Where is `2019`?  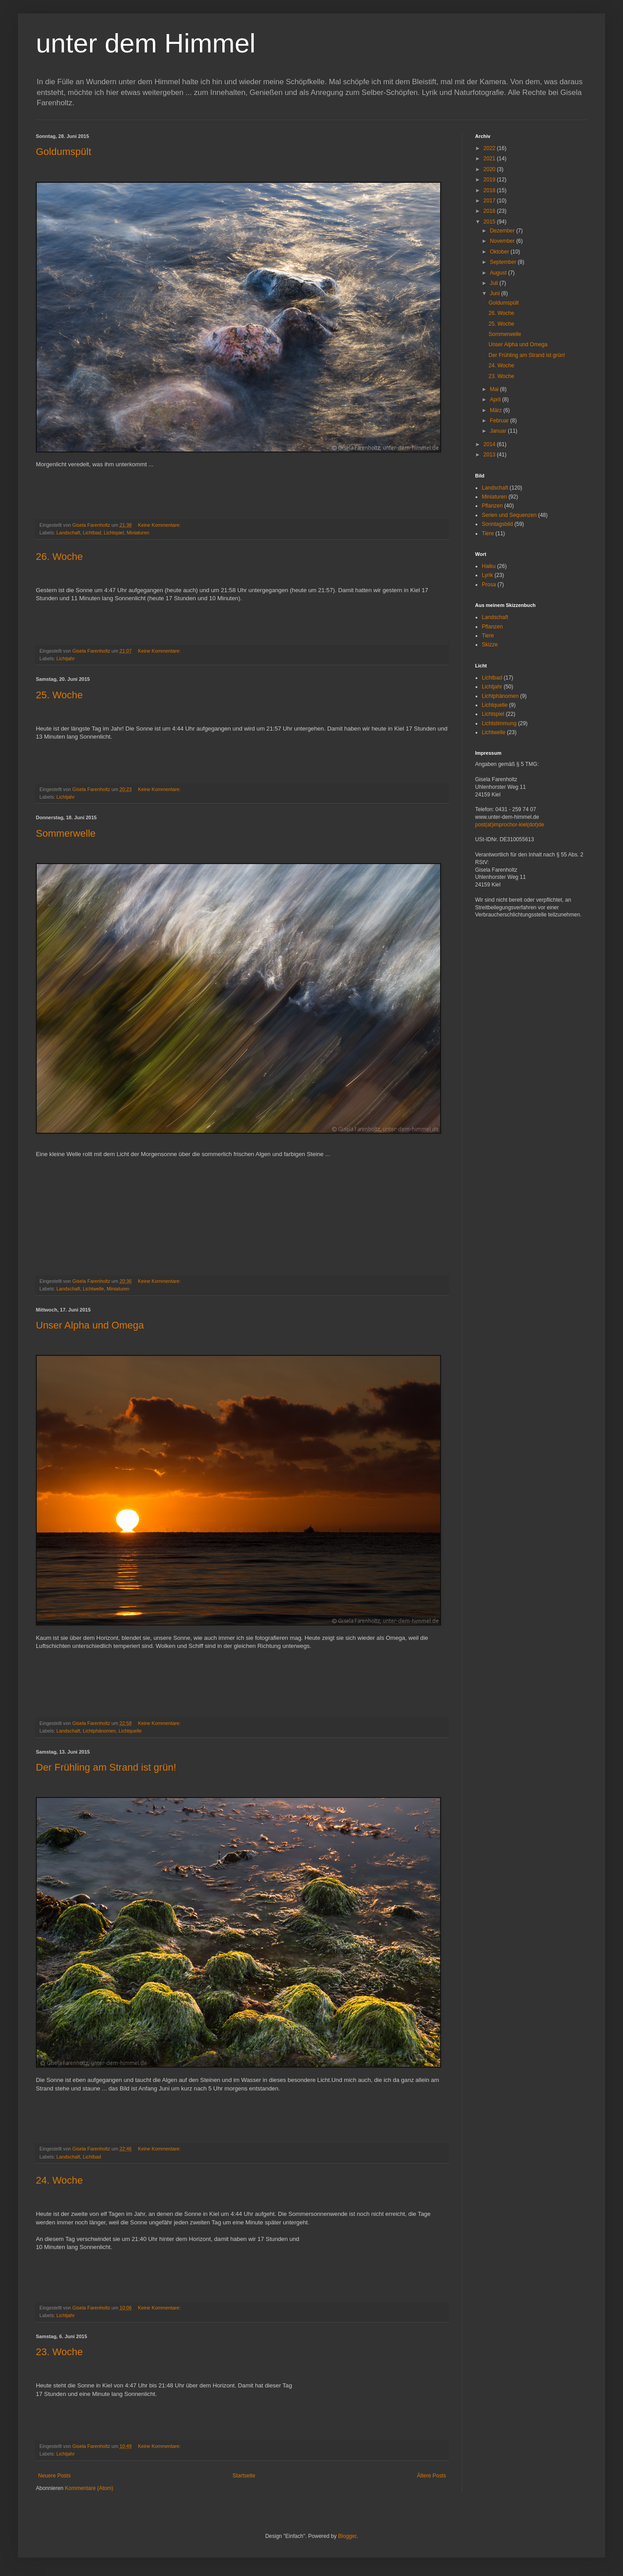
2019 is located at coordinates (490, 179).